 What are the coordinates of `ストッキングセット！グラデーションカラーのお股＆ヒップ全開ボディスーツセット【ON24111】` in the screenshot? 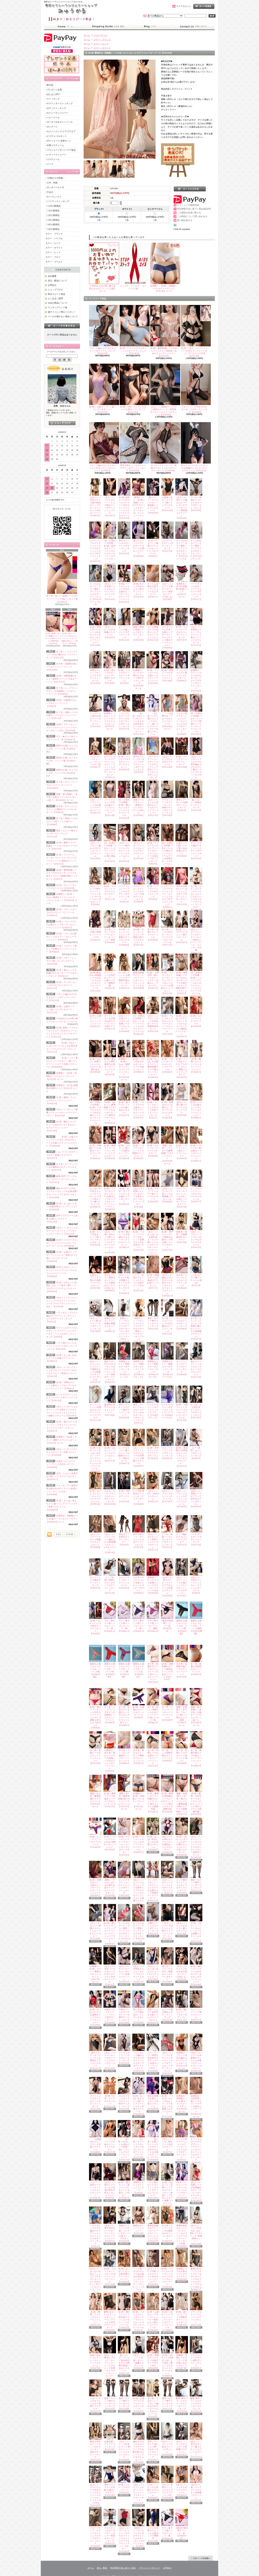 It's located at (153, 1890).